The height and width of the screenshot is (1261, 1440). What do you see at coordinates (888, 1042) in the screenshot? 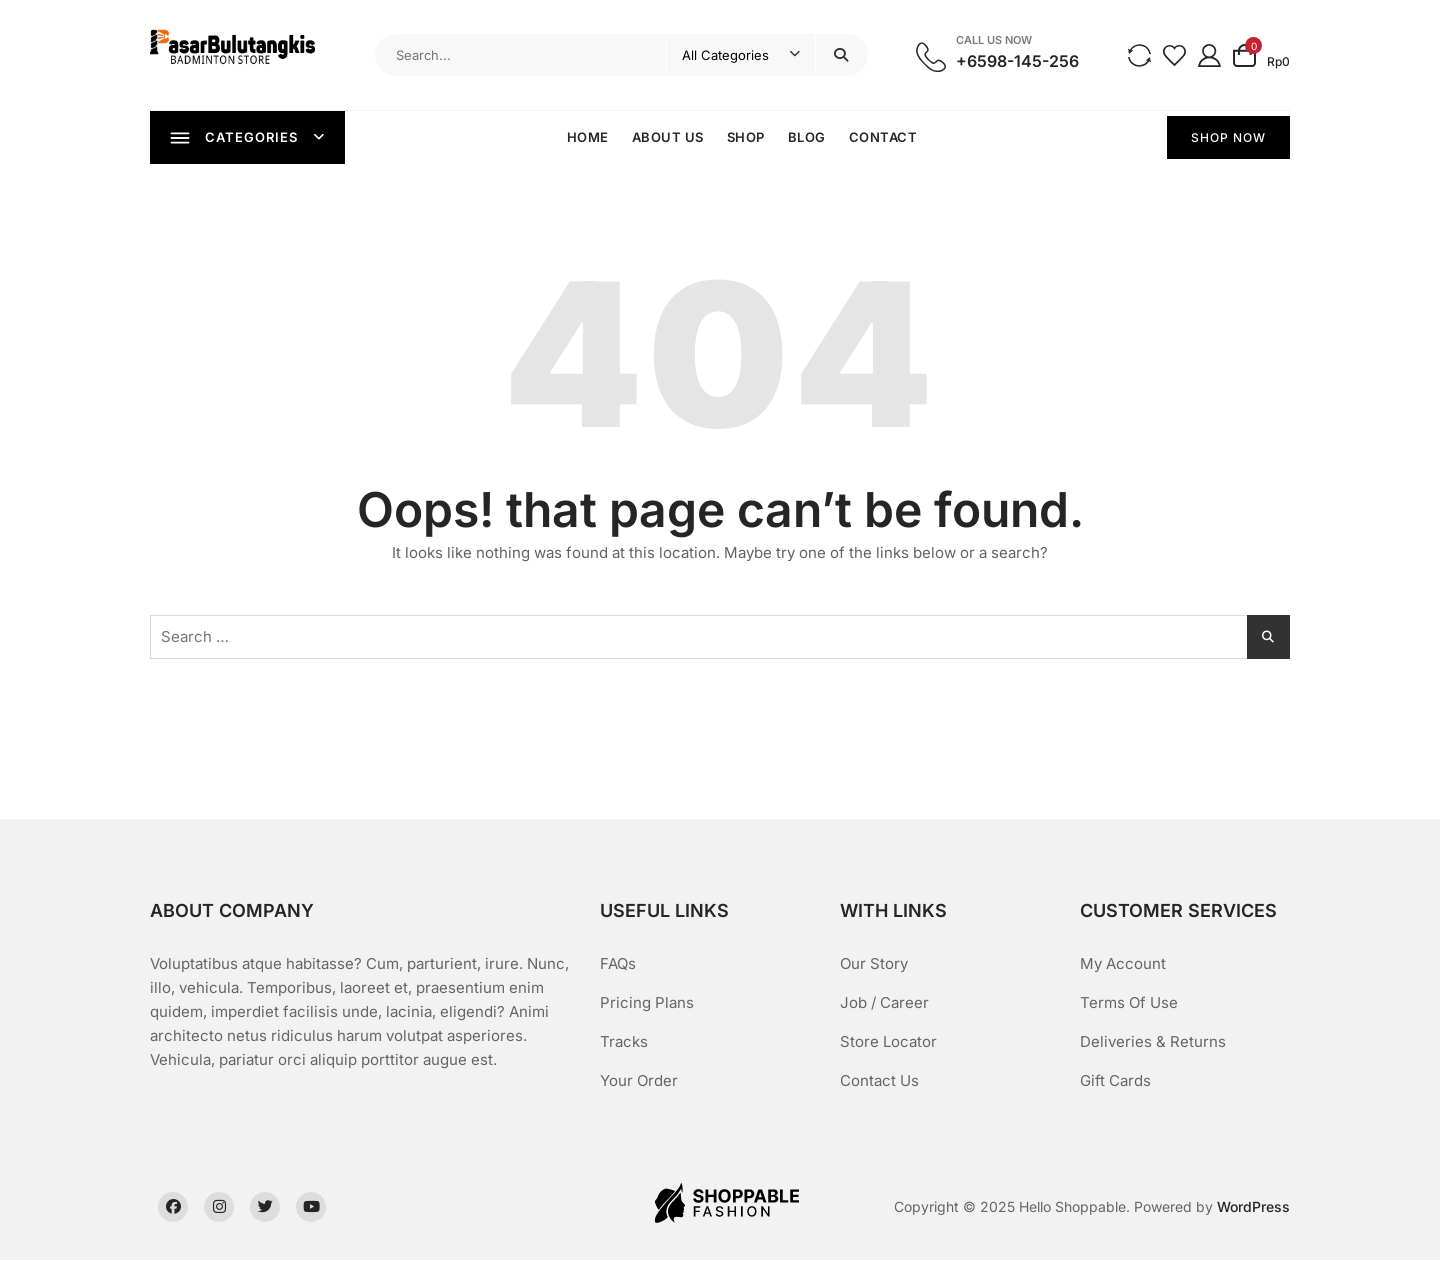
I see `Store Locator` at bounding box center [888, 1042].